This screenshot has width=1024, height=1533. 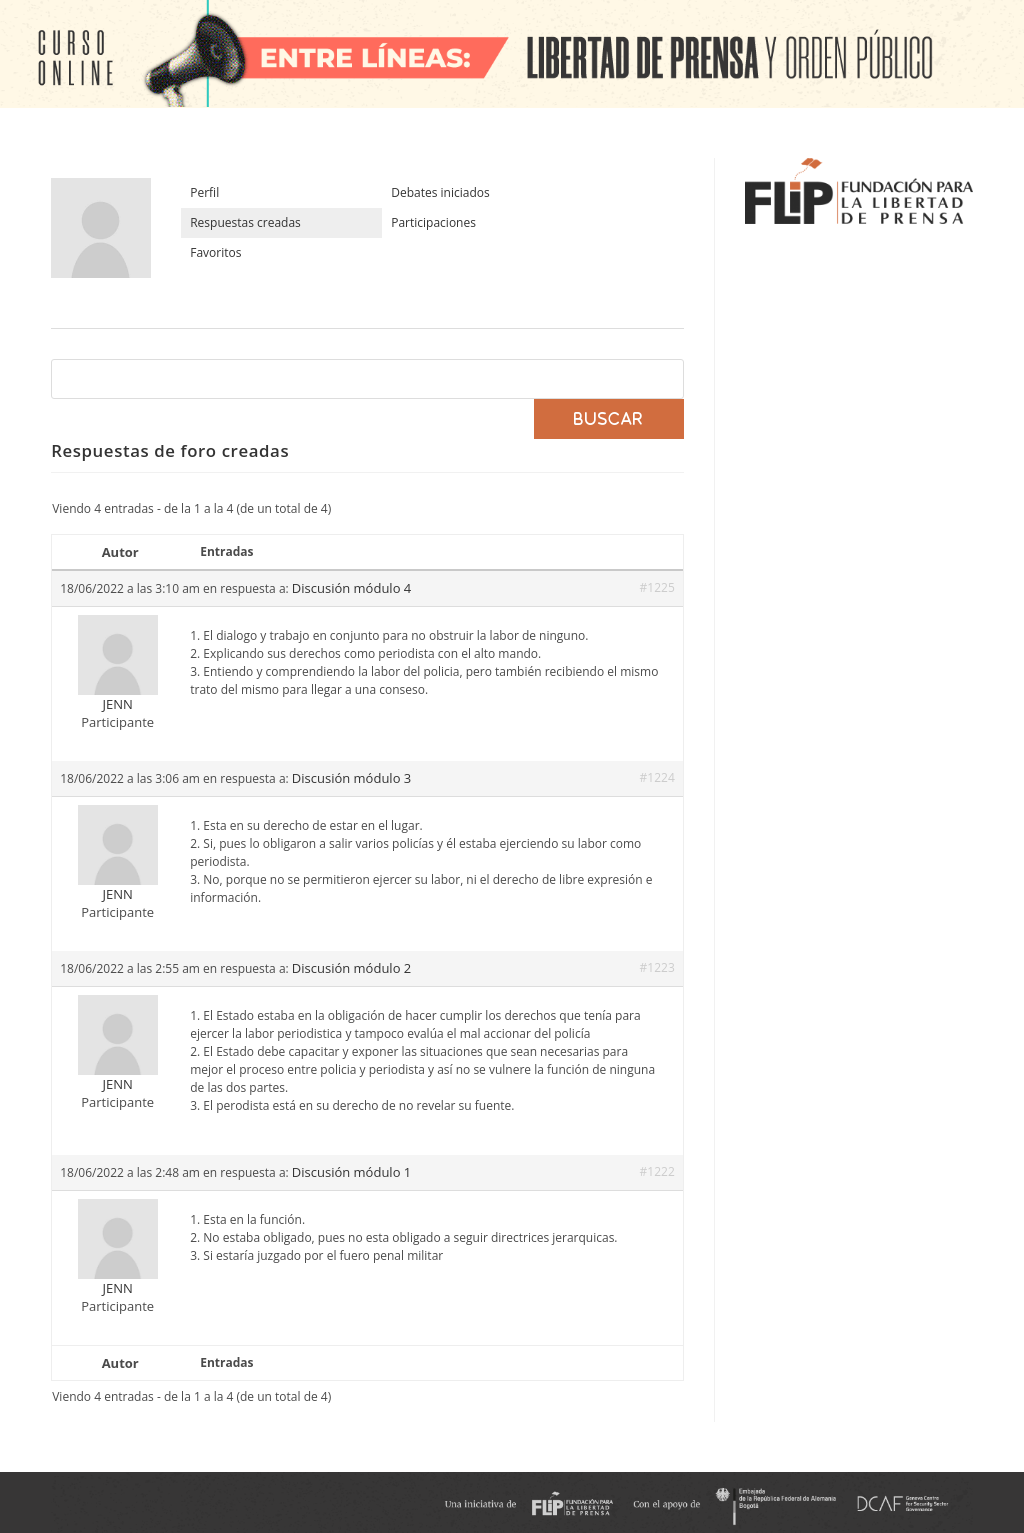 I want to click on #1225, so click(x=657, y=587).